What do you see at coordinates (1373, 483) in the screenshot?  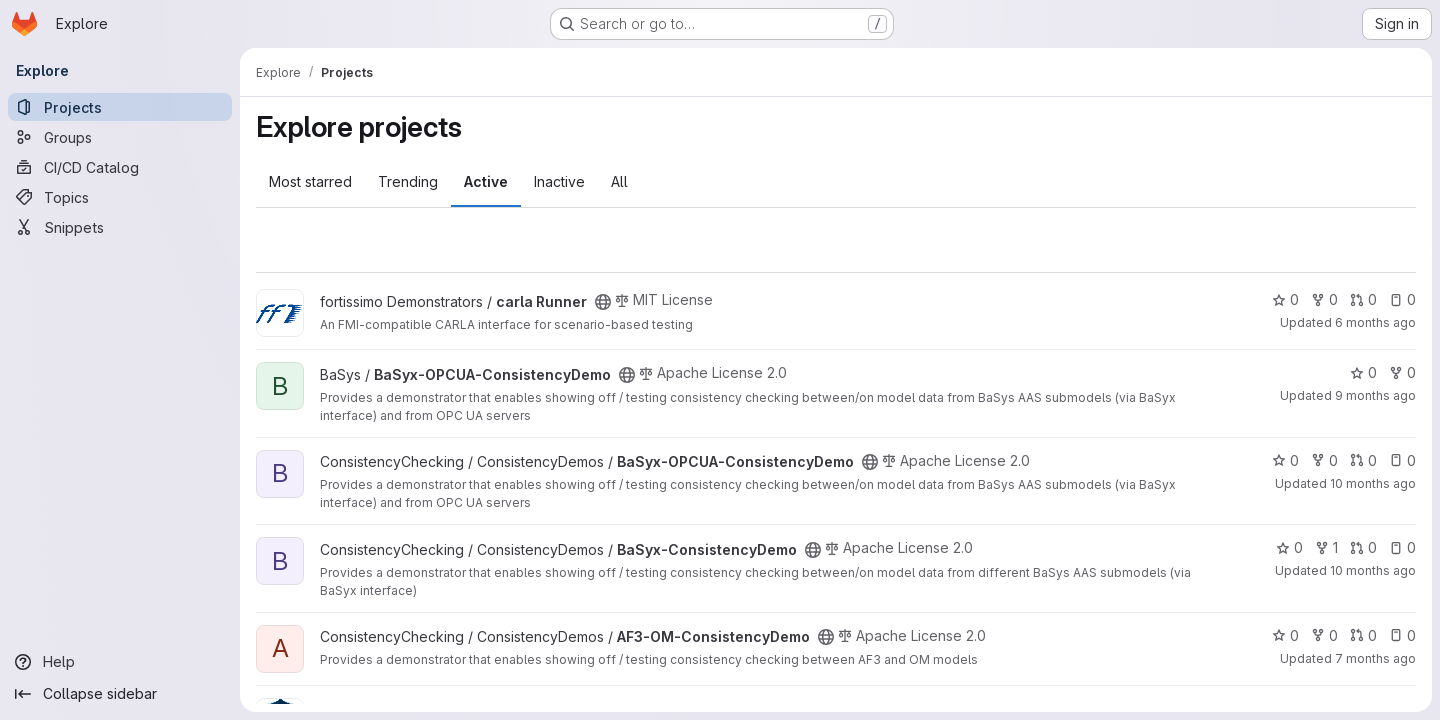 I see `10 months ago [Sep 12, 2025 8:26am]` at bounding box center [1373, 483].